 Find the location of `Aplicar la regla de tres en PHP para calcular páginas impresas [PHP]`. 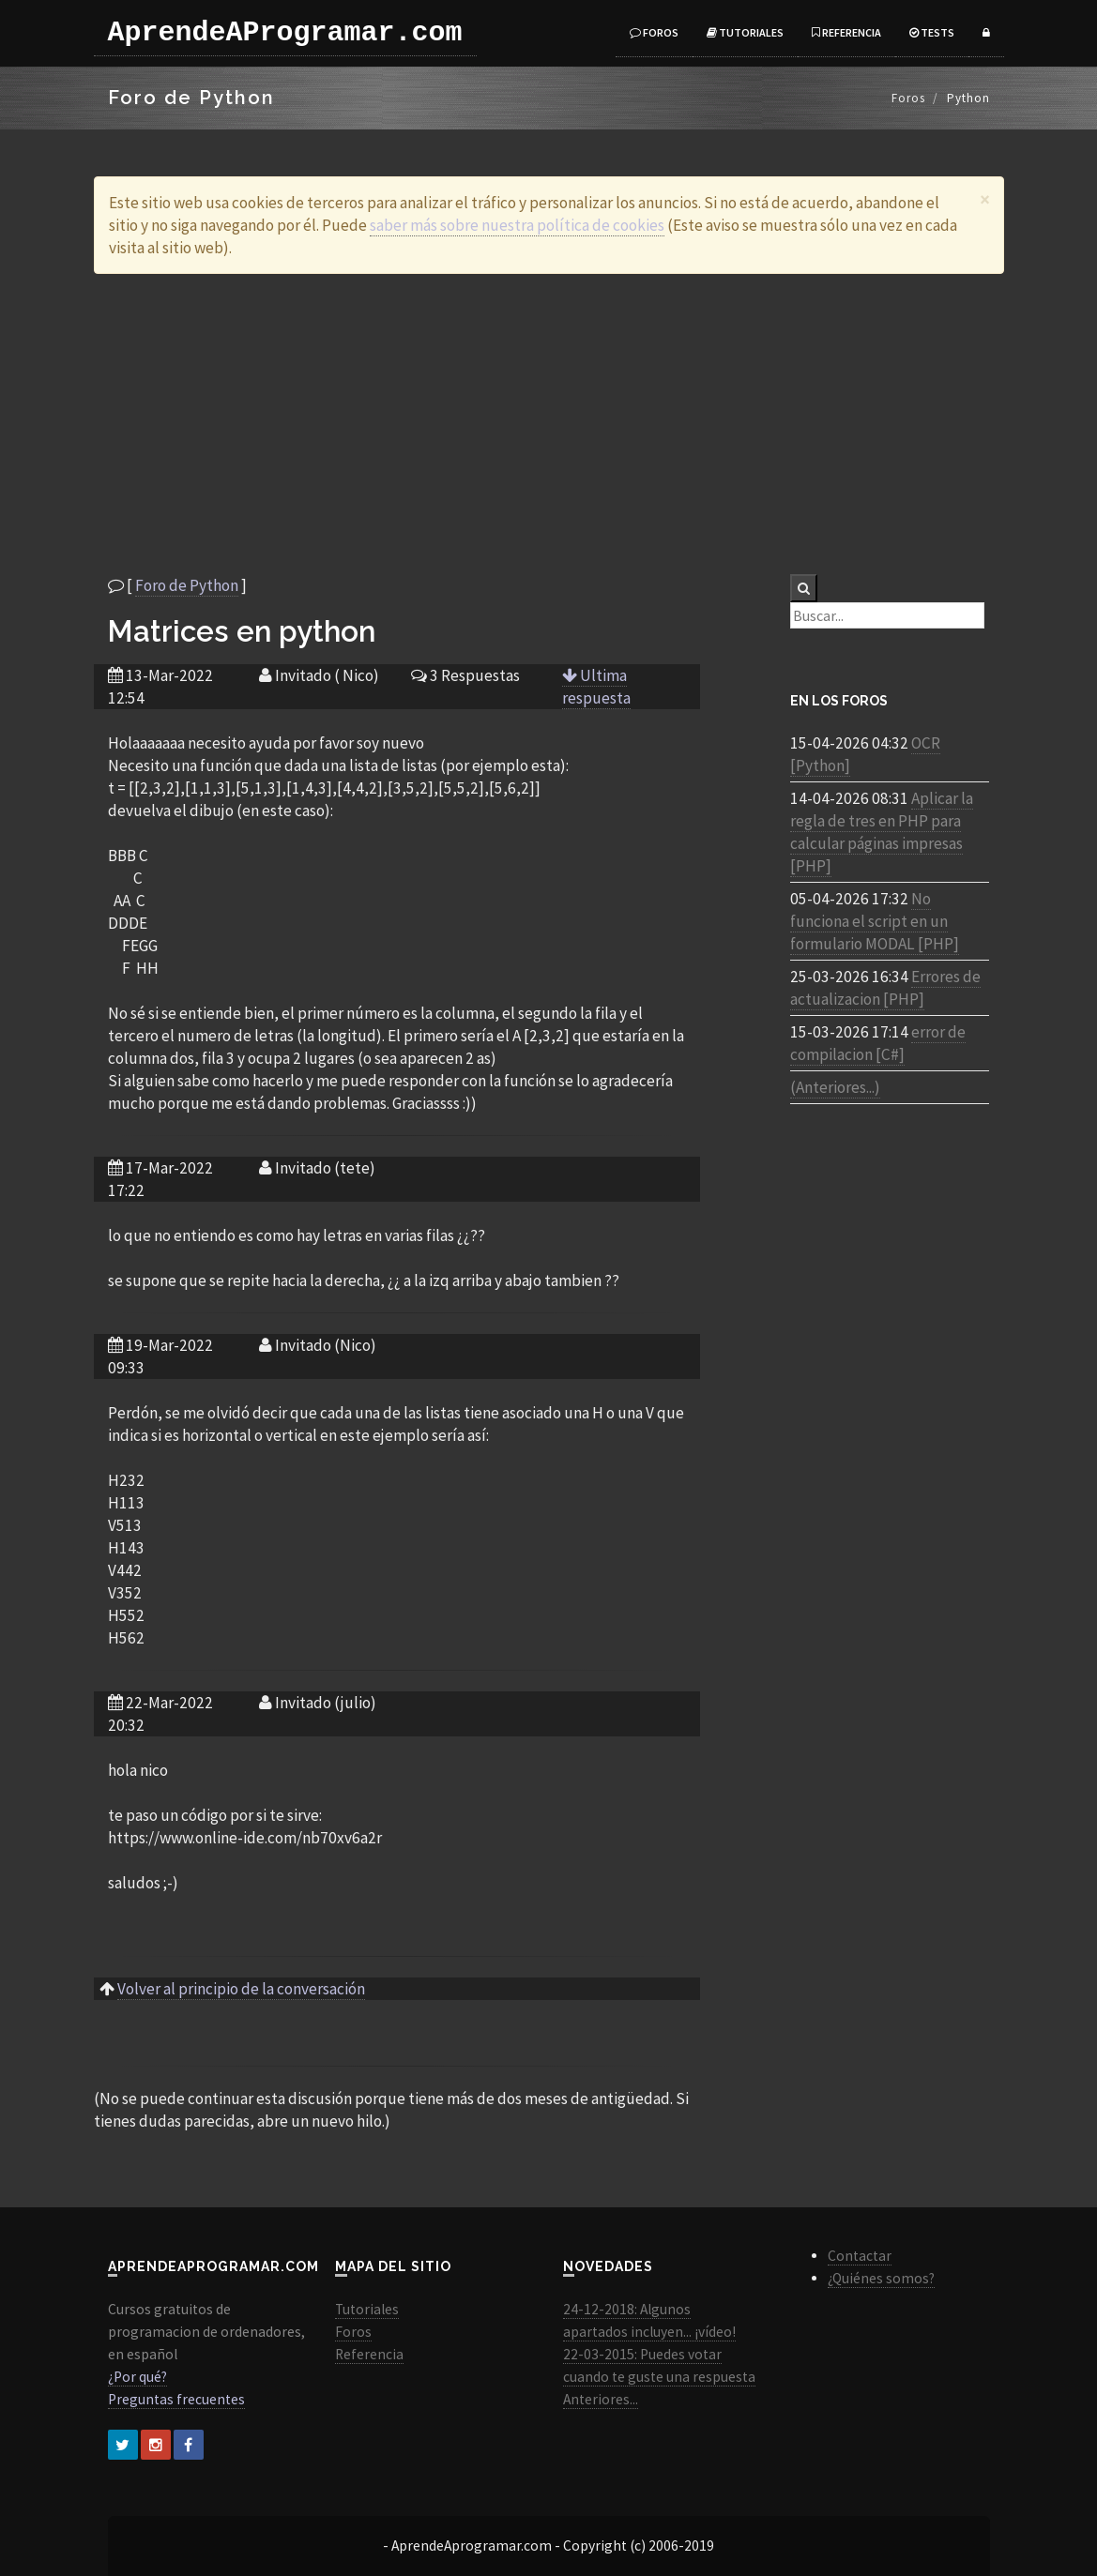

Aplicar la regla de tres en PHP para calcular páginas impresas [PHP] is located at coordinates (881, 832).